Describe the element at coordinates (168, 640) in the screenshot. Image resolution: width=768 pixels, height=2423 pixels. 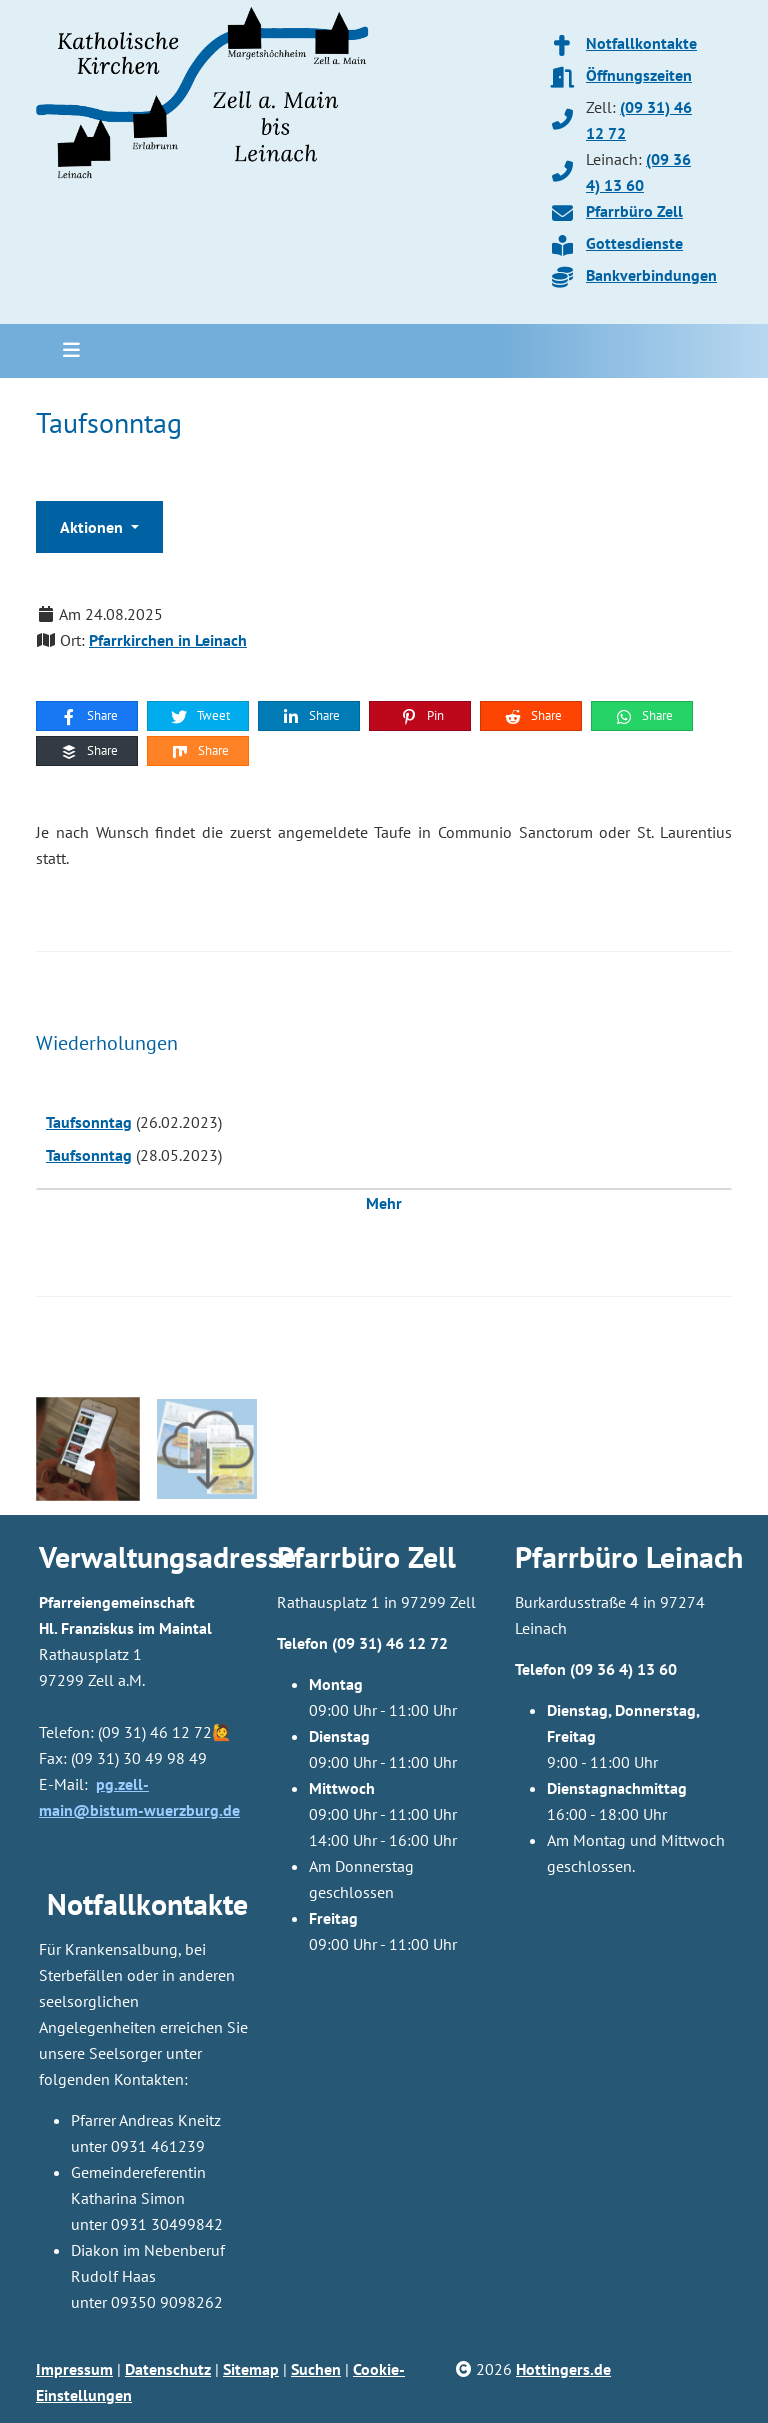
I see `Pfarrkirchen in Leinach` at that location.